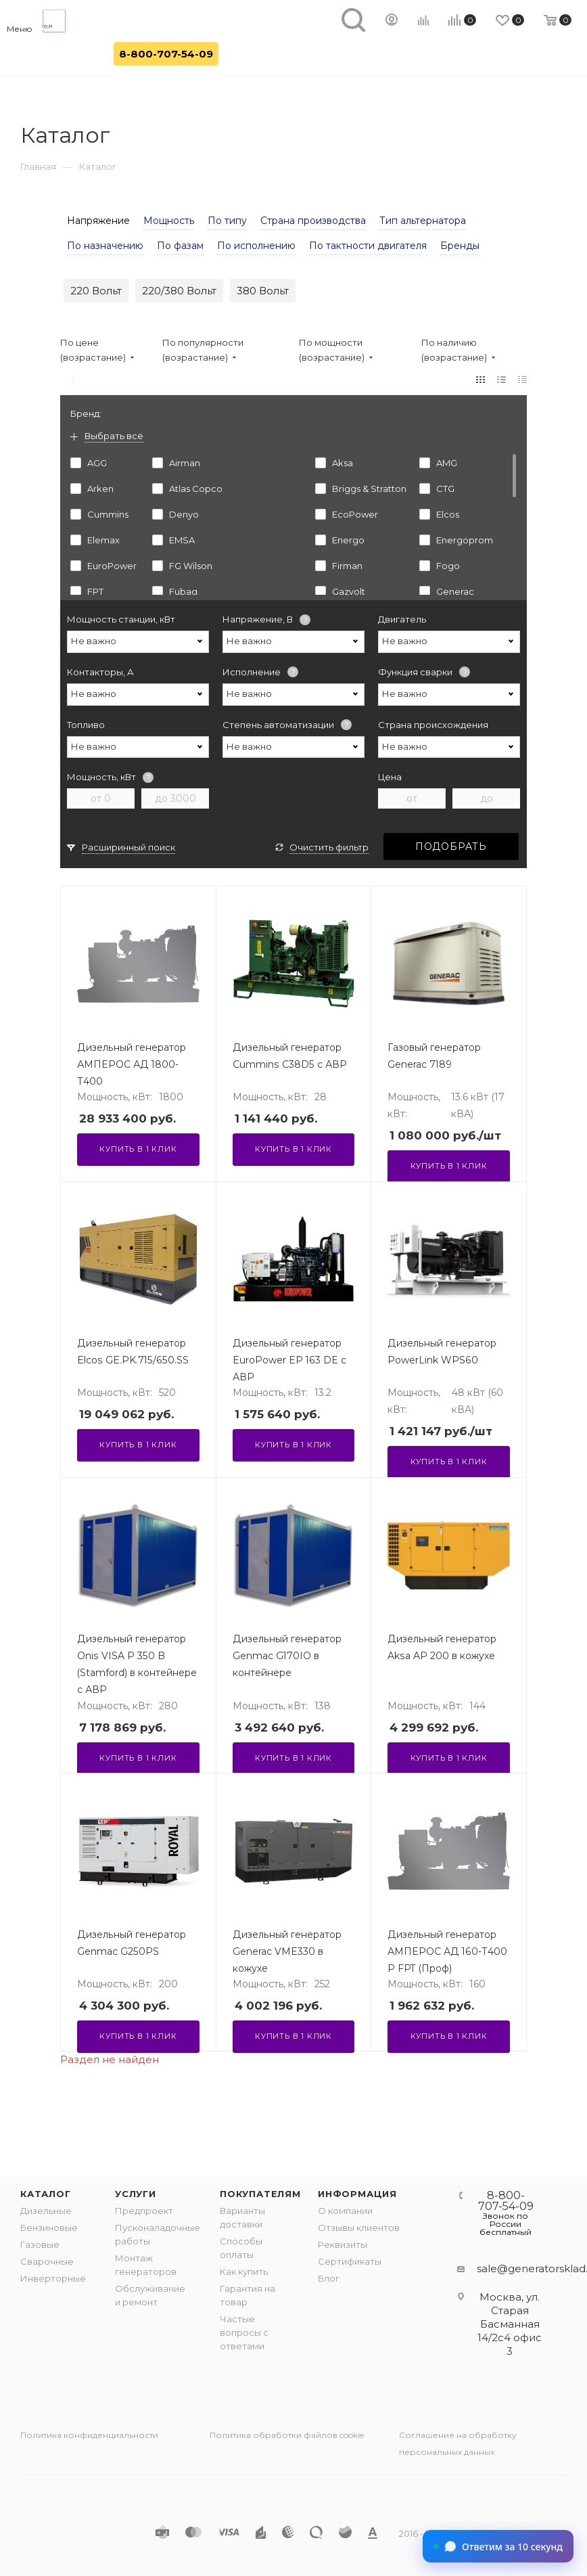 Image resolution: width=587 pixels, height=2576 pixels. What do you see at coordinates (451, 846) in the screenshot?
I see `Подобрать` at bounding box center [451, 846].